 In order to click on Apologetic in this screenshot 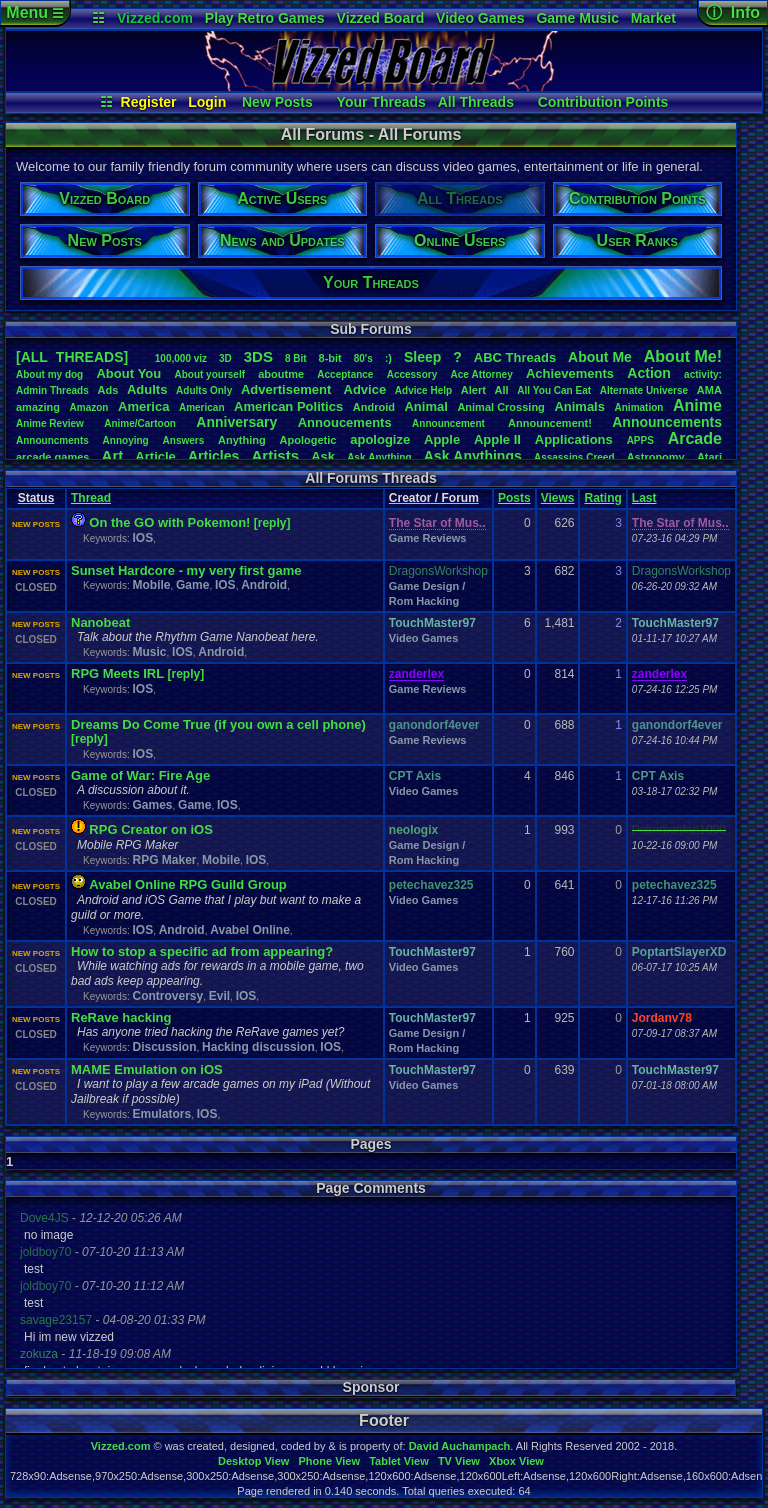, I will do `click(308, 440)`.